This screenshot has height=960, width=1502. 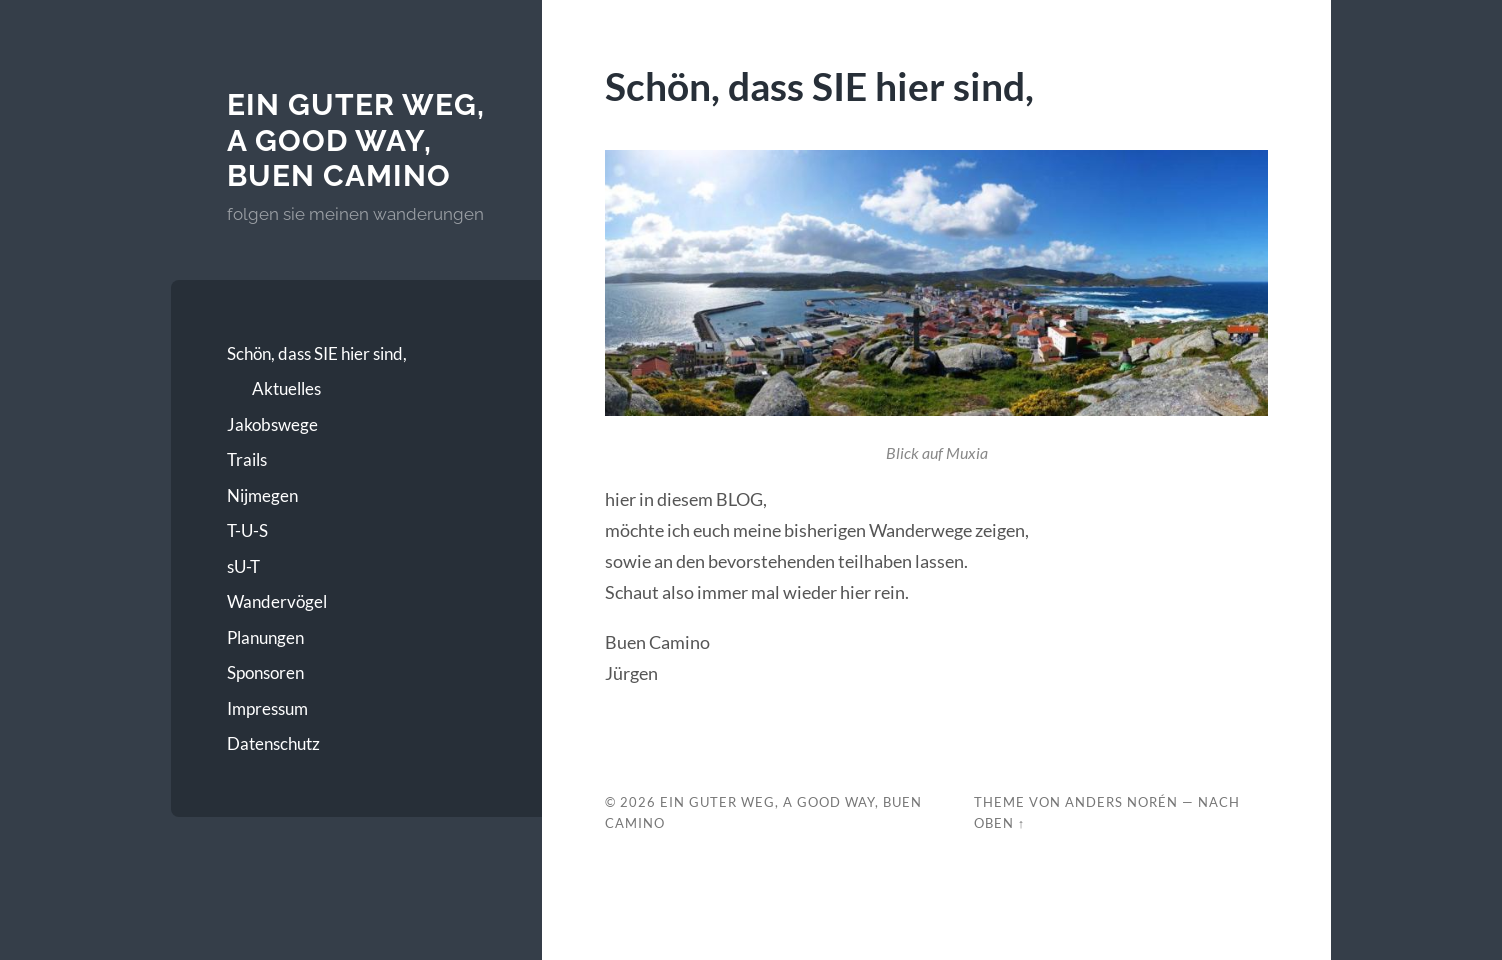 I want to click on Wandervögel, so click(x=277, y=601).